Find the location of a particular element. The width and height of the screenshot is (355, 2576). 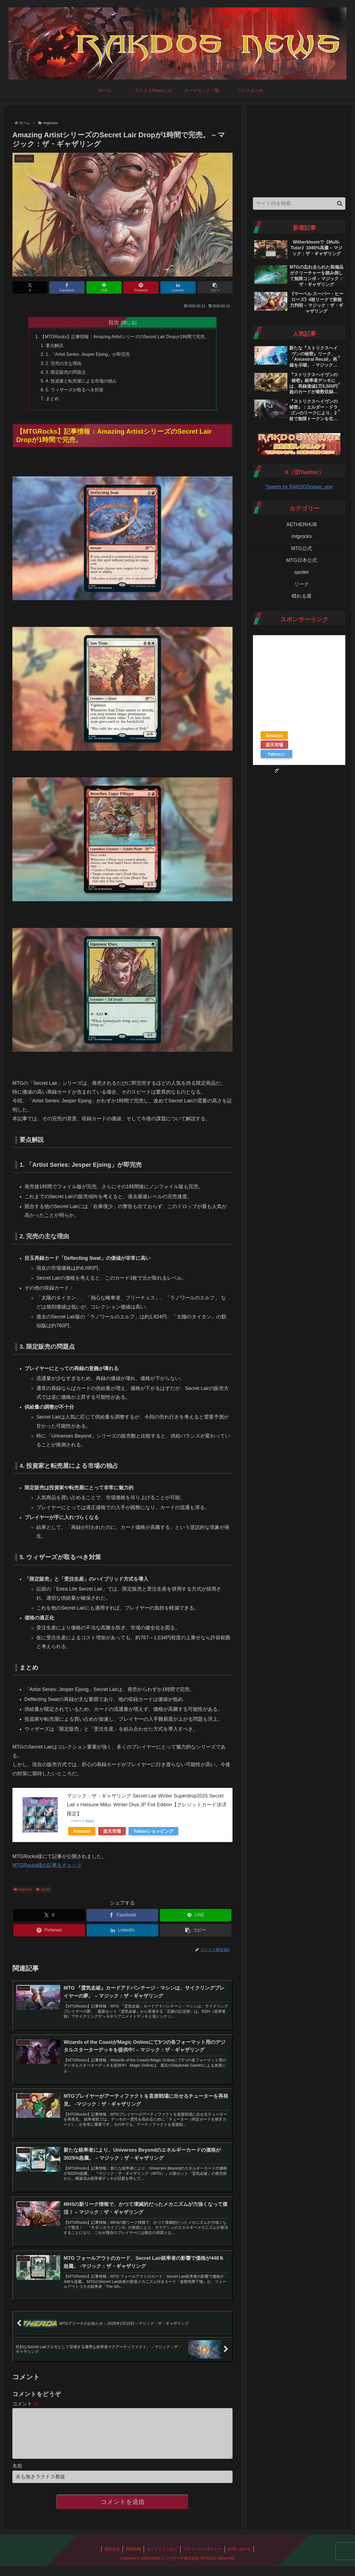

4. 投資家と転売屋による市場の独占 is located at coordinates (80, 381).